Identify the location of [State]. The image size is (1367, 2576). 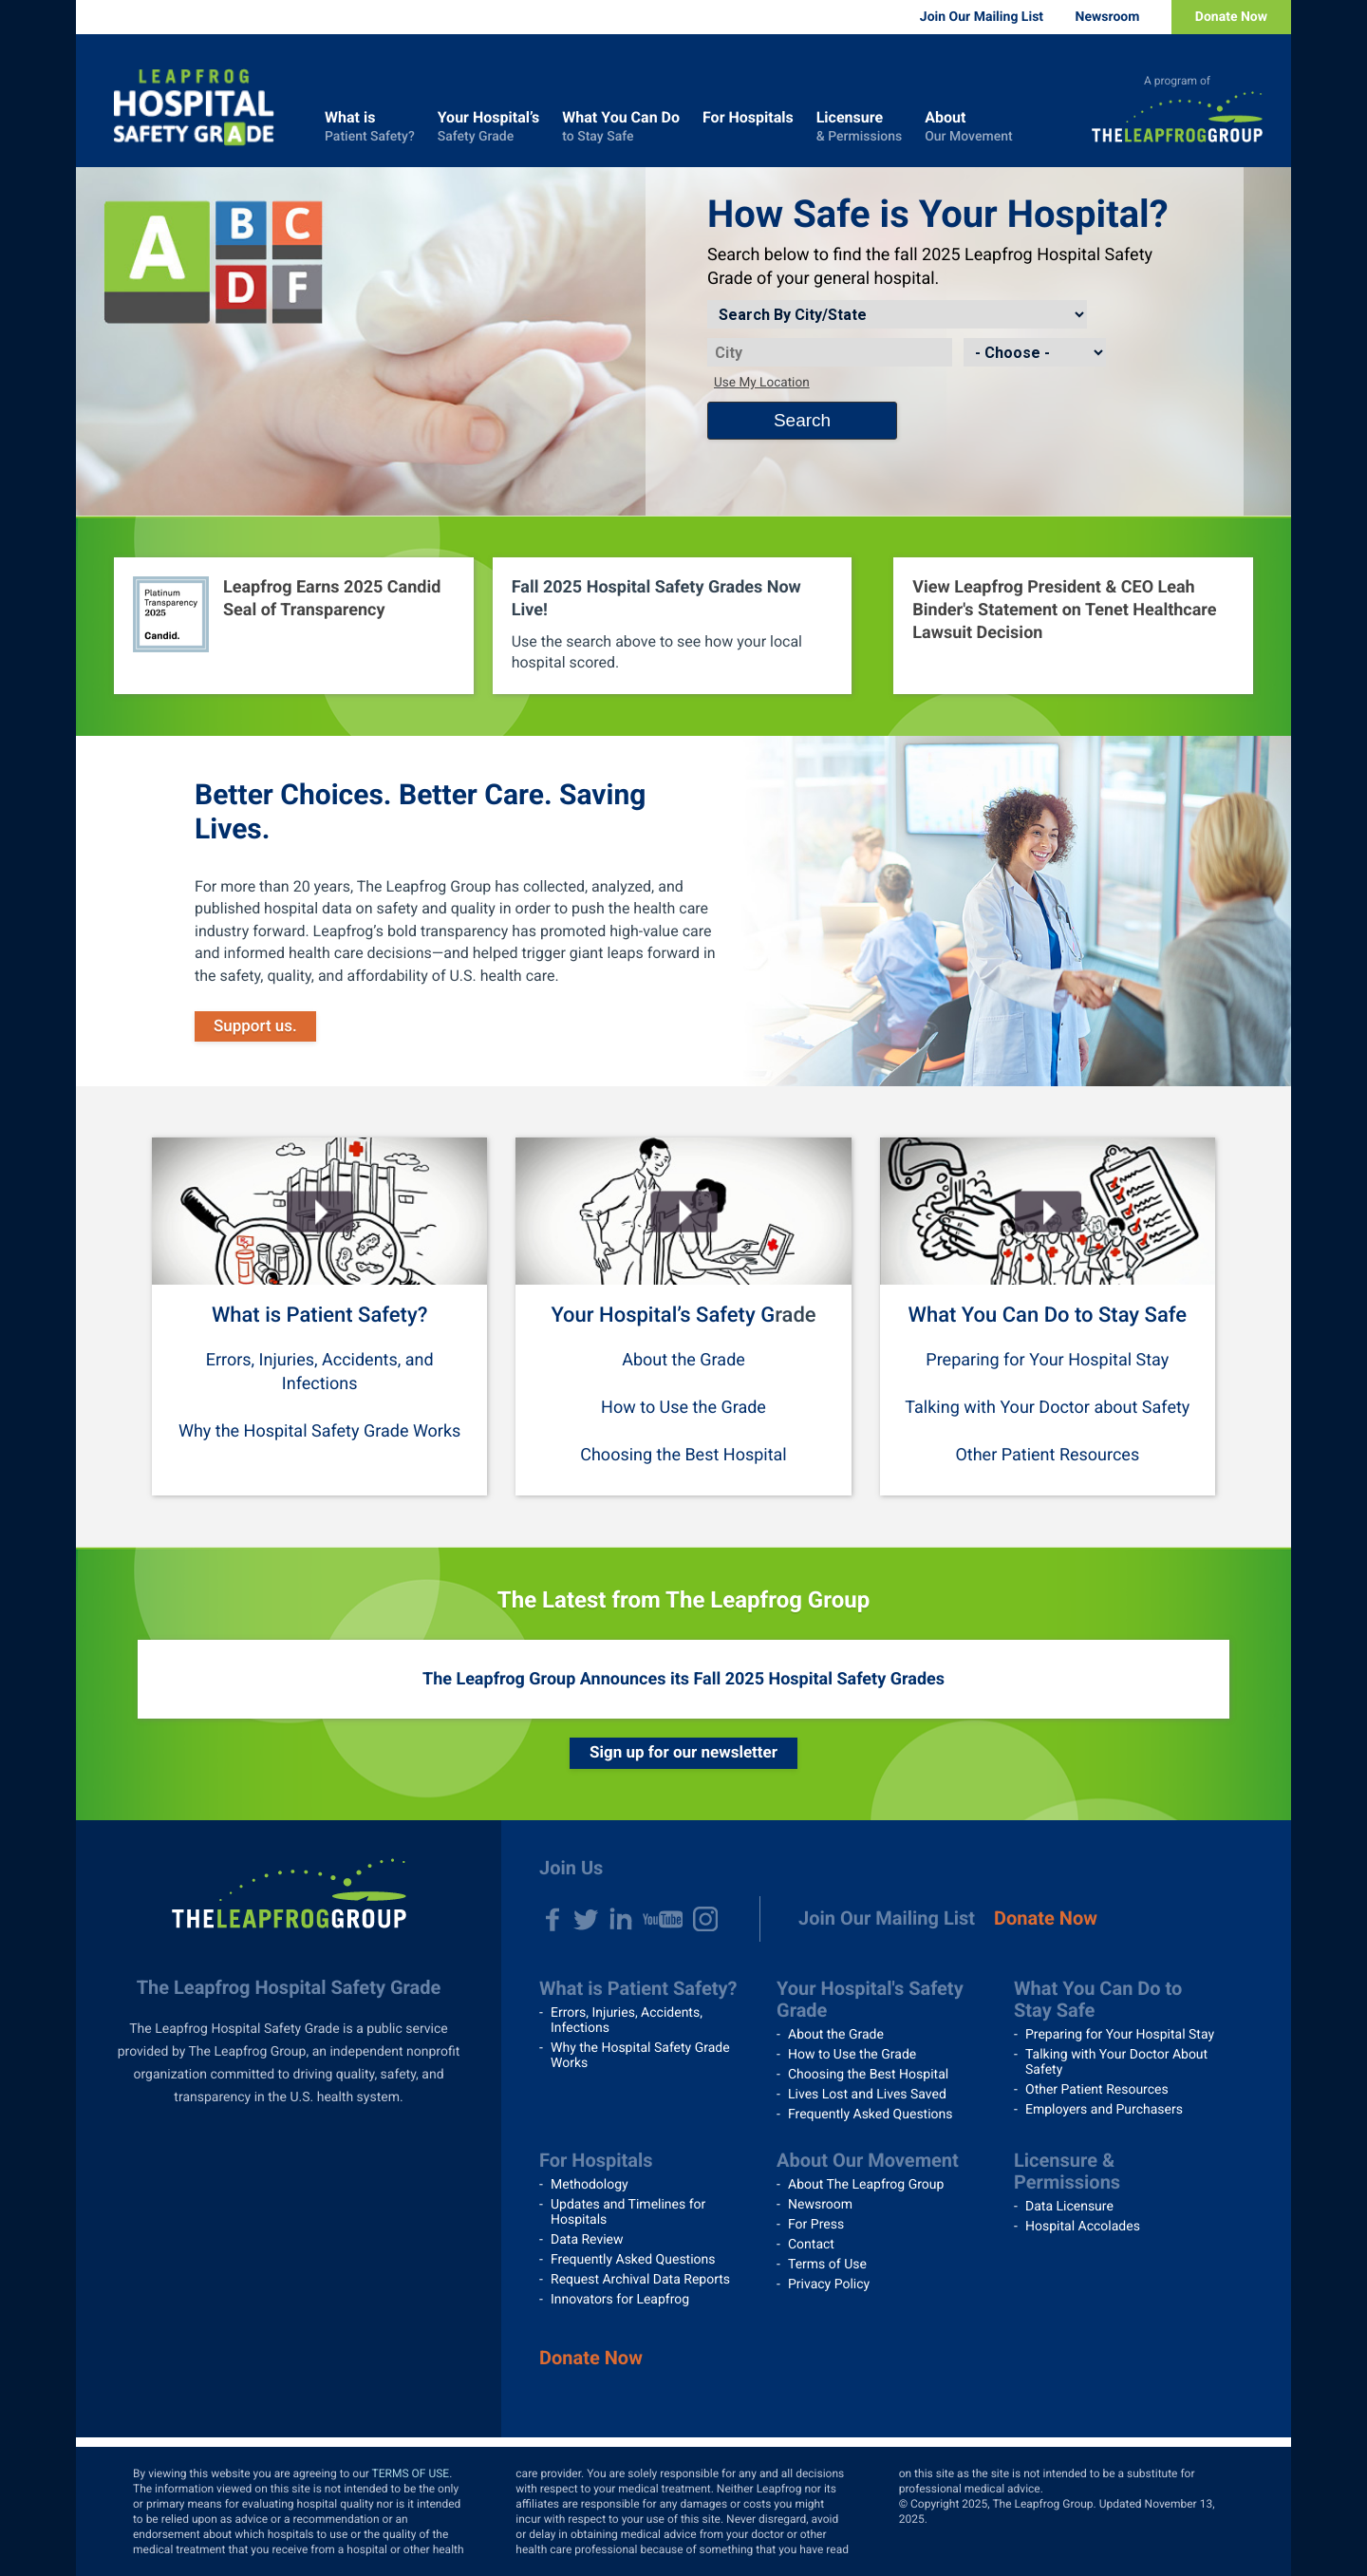
(1035, 352).